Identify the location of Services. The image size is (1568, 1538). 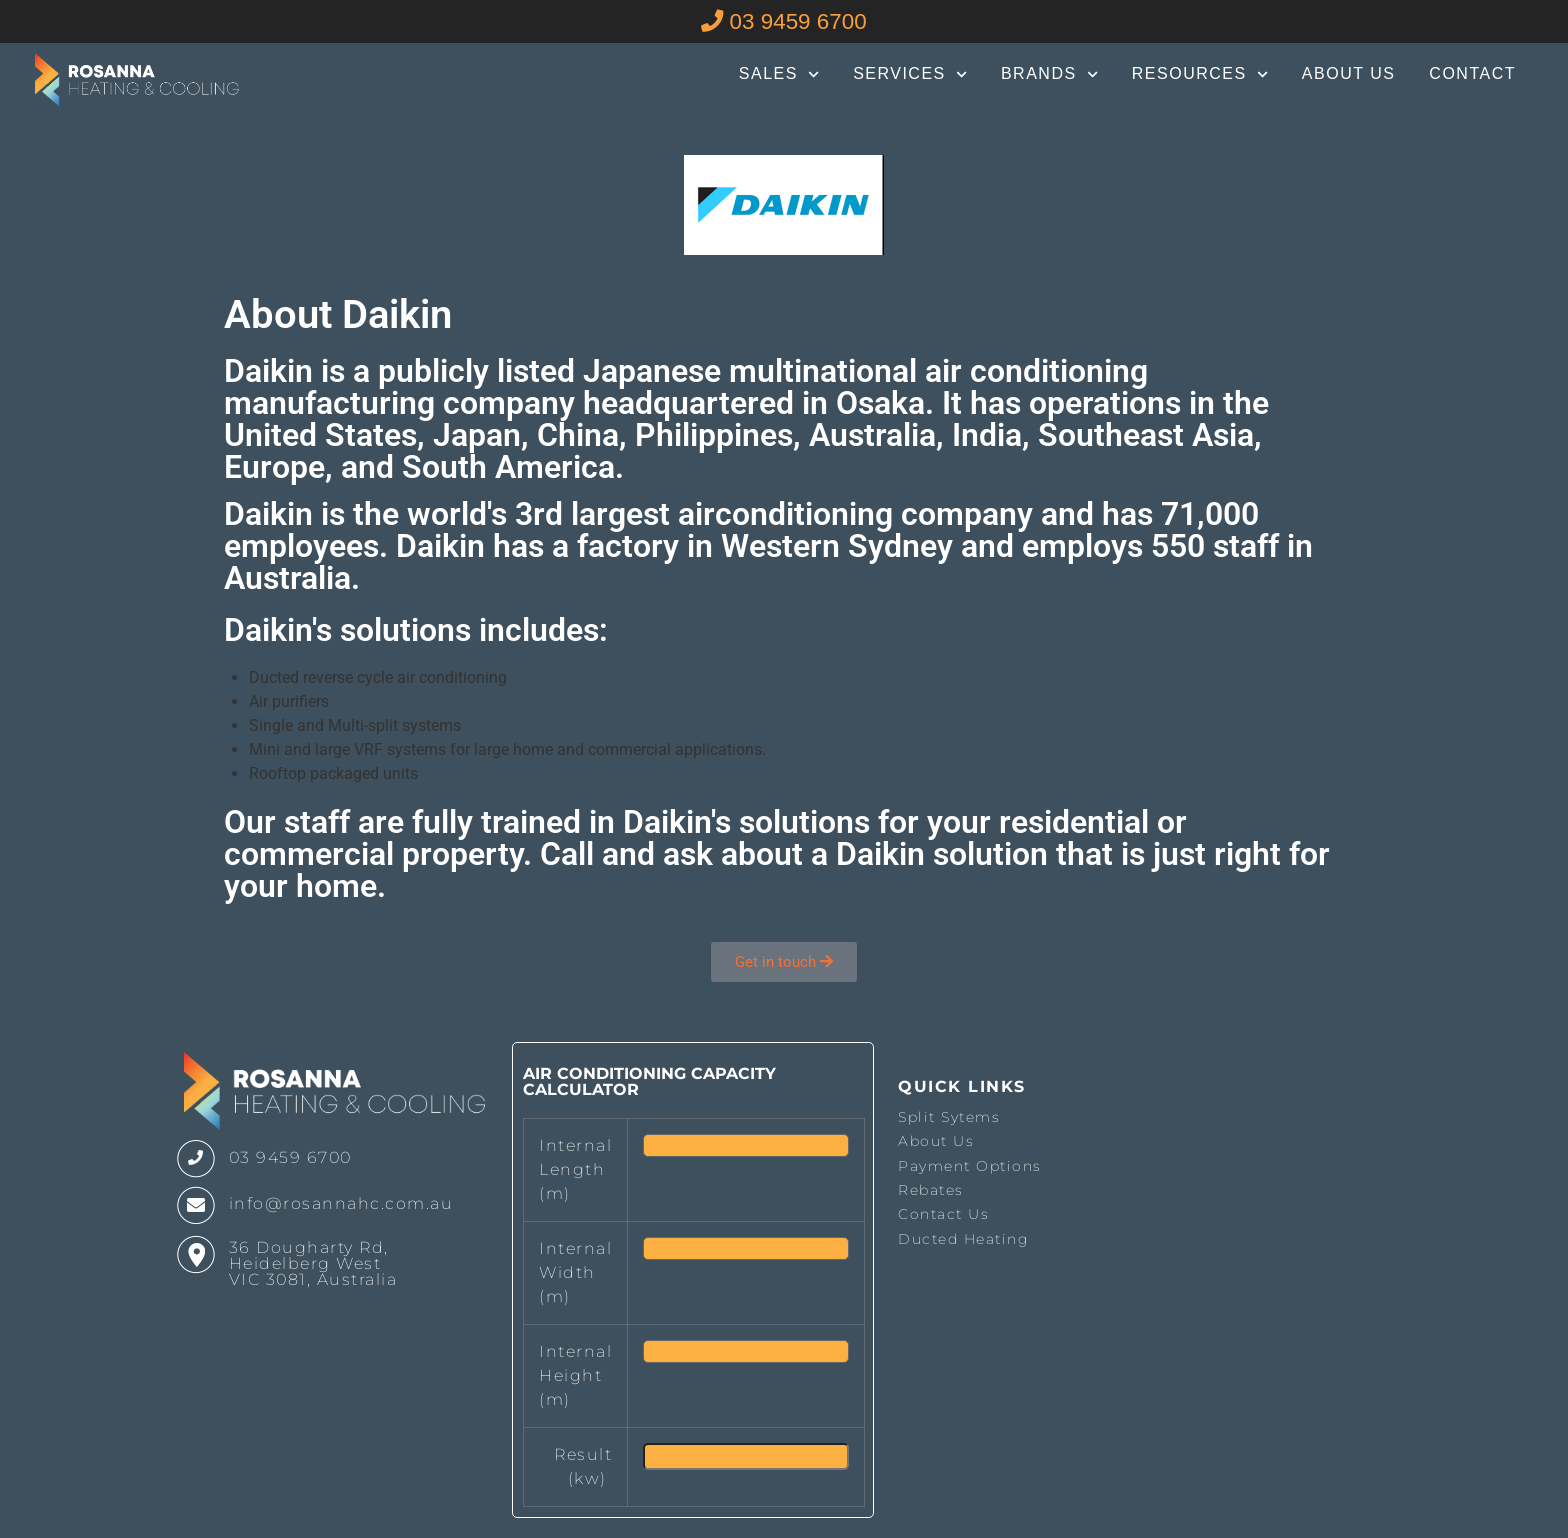
(910, 74).